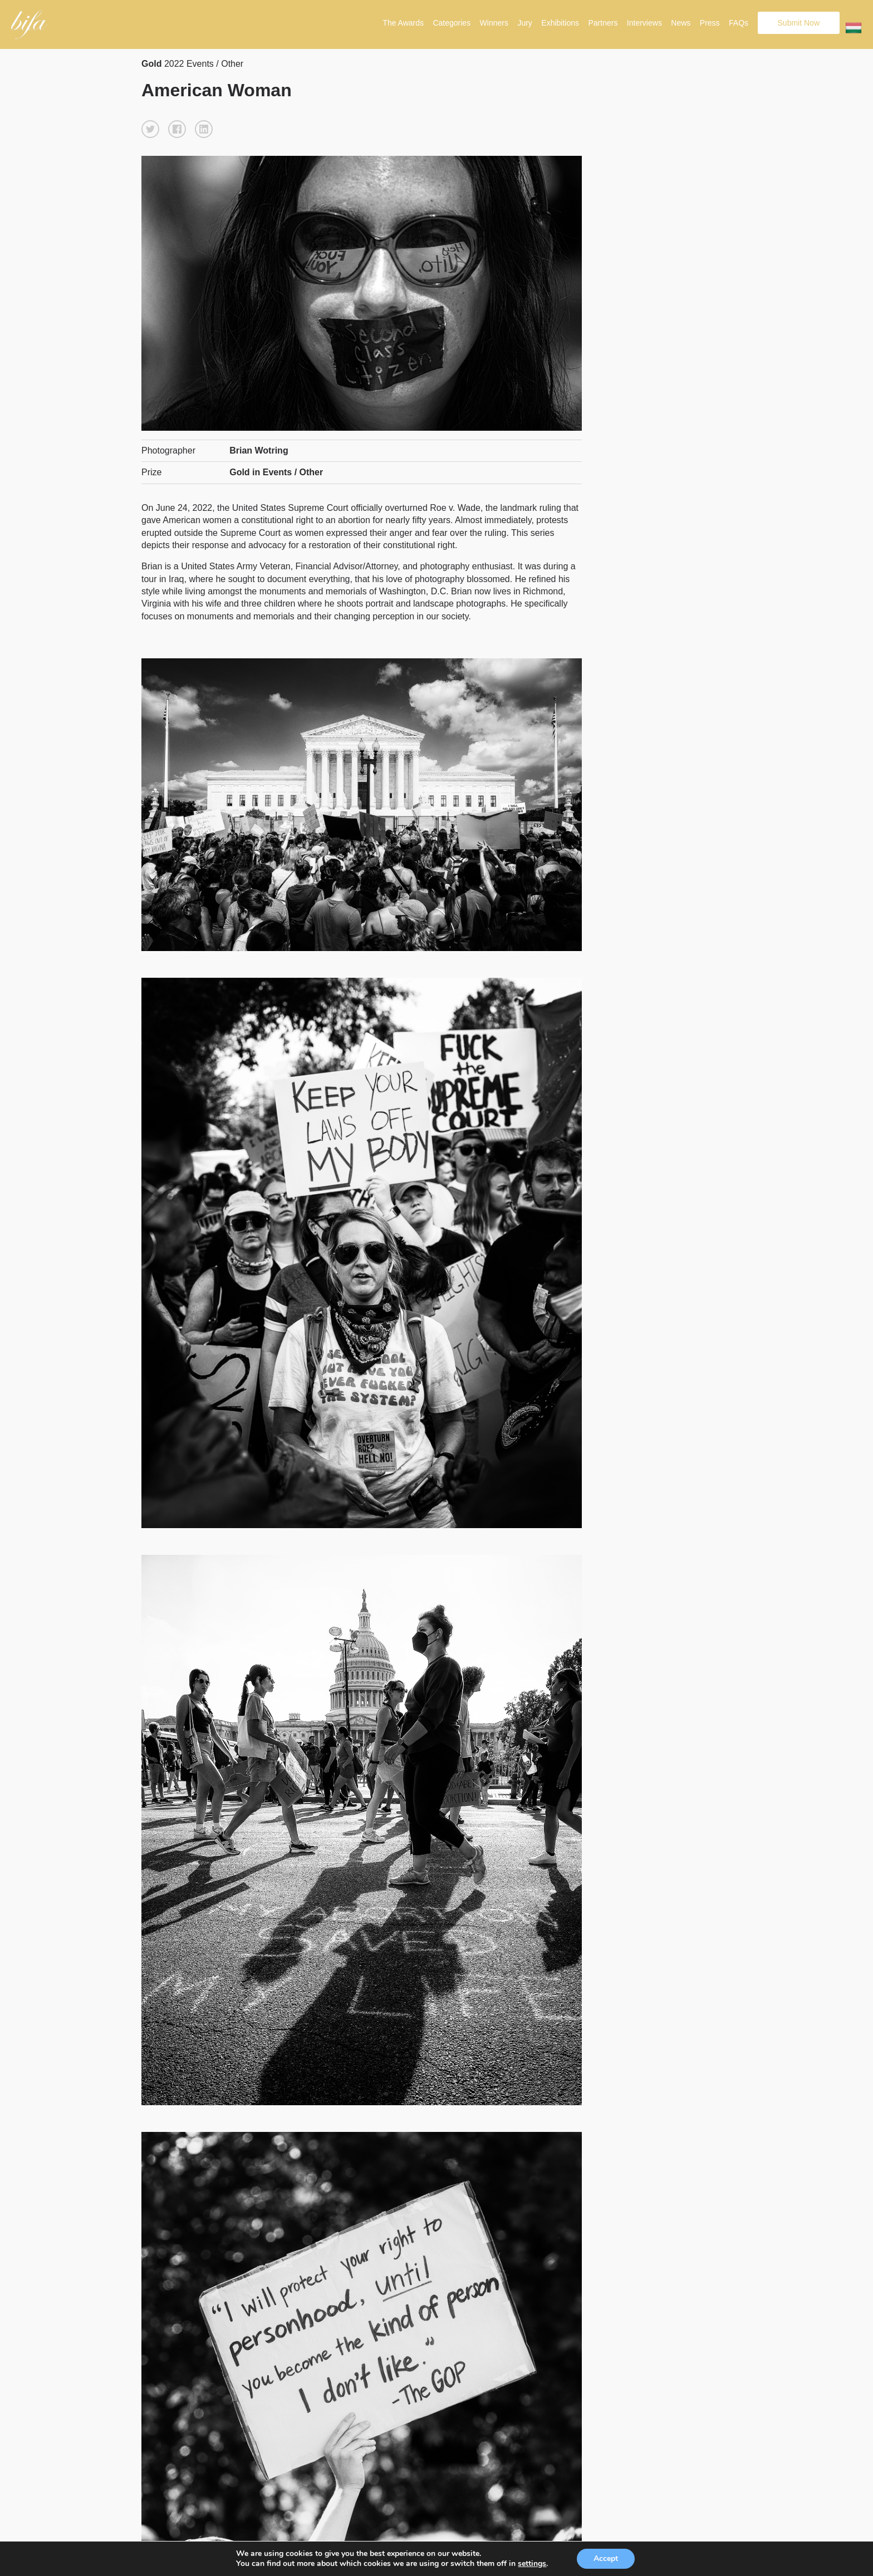 The image size is (873, 2576). Describe the element at coordinates (602, 23) in the screenshot. I see `Partners` at that location.